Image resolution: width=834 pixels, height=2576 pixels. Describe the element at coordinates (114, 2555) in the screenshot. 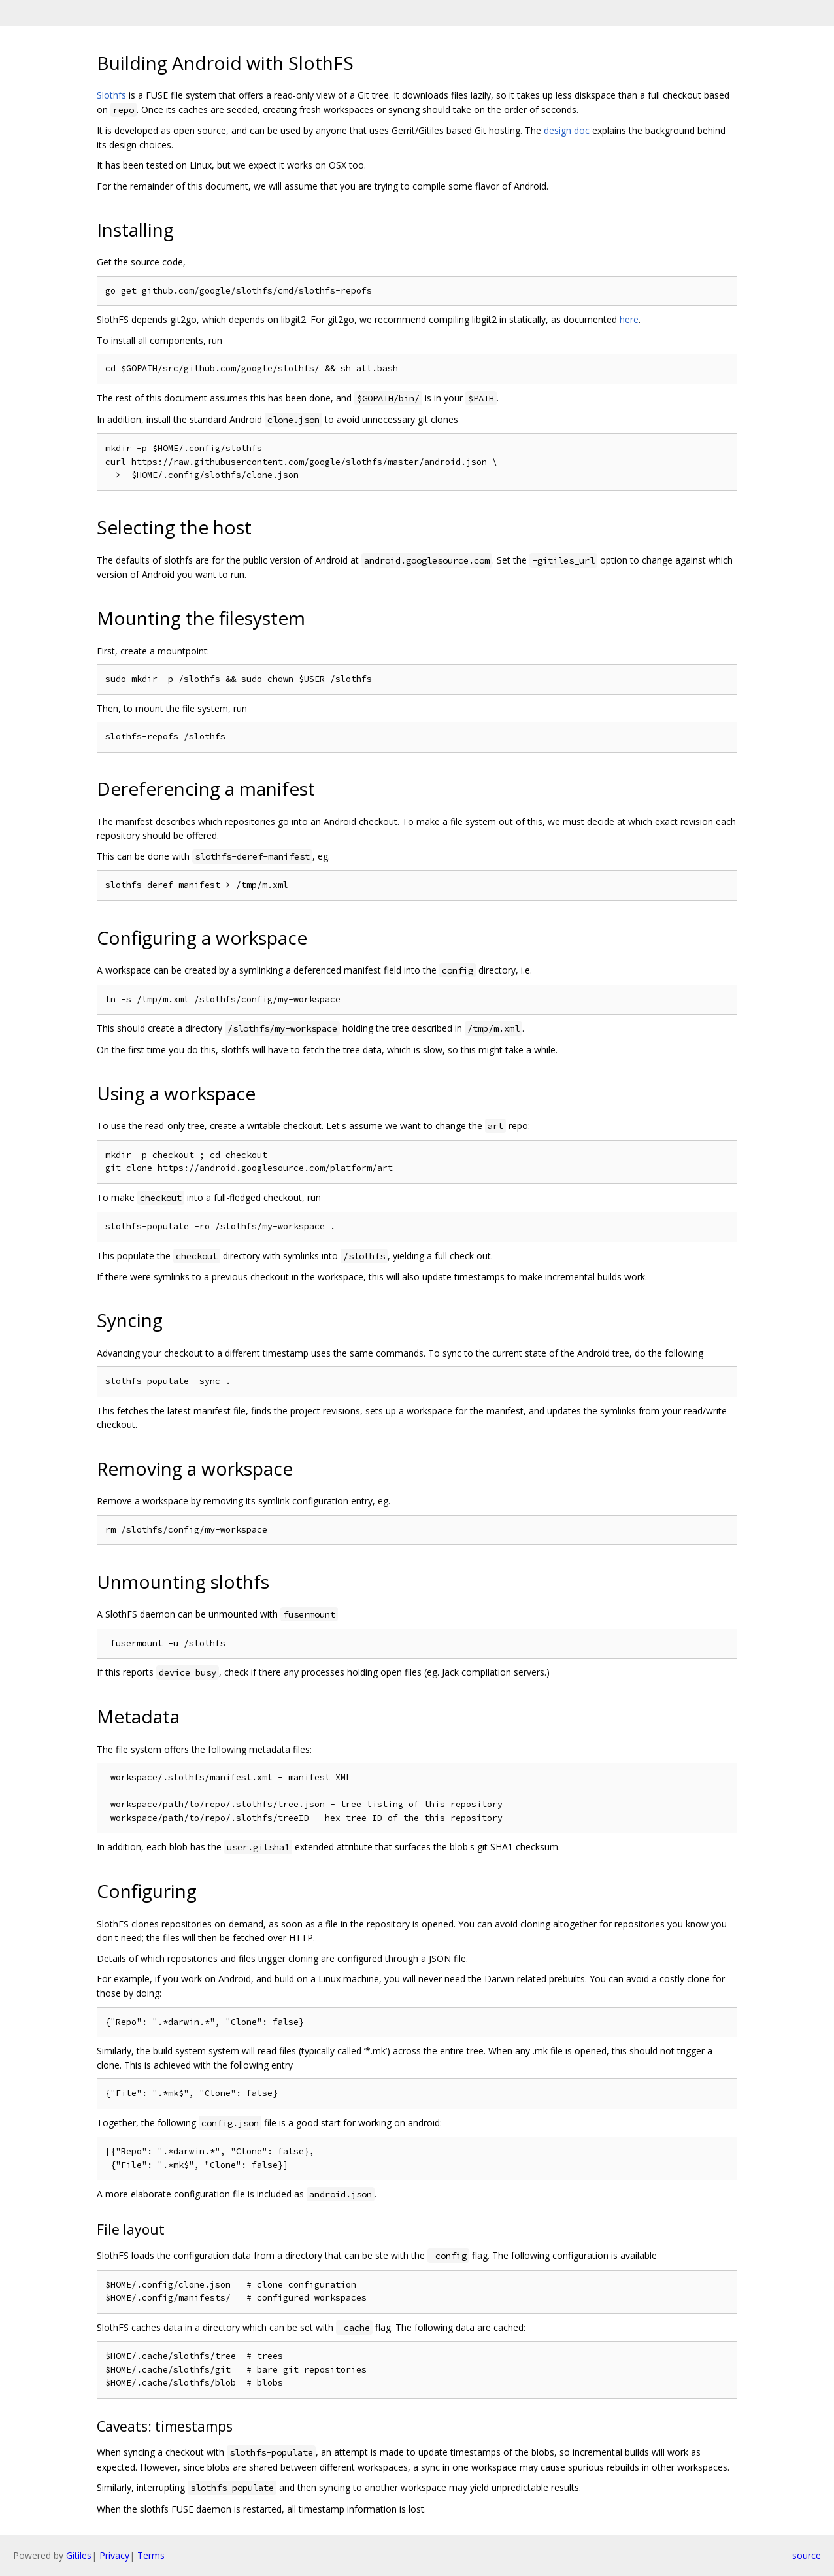

I see `Privacy` at that location.